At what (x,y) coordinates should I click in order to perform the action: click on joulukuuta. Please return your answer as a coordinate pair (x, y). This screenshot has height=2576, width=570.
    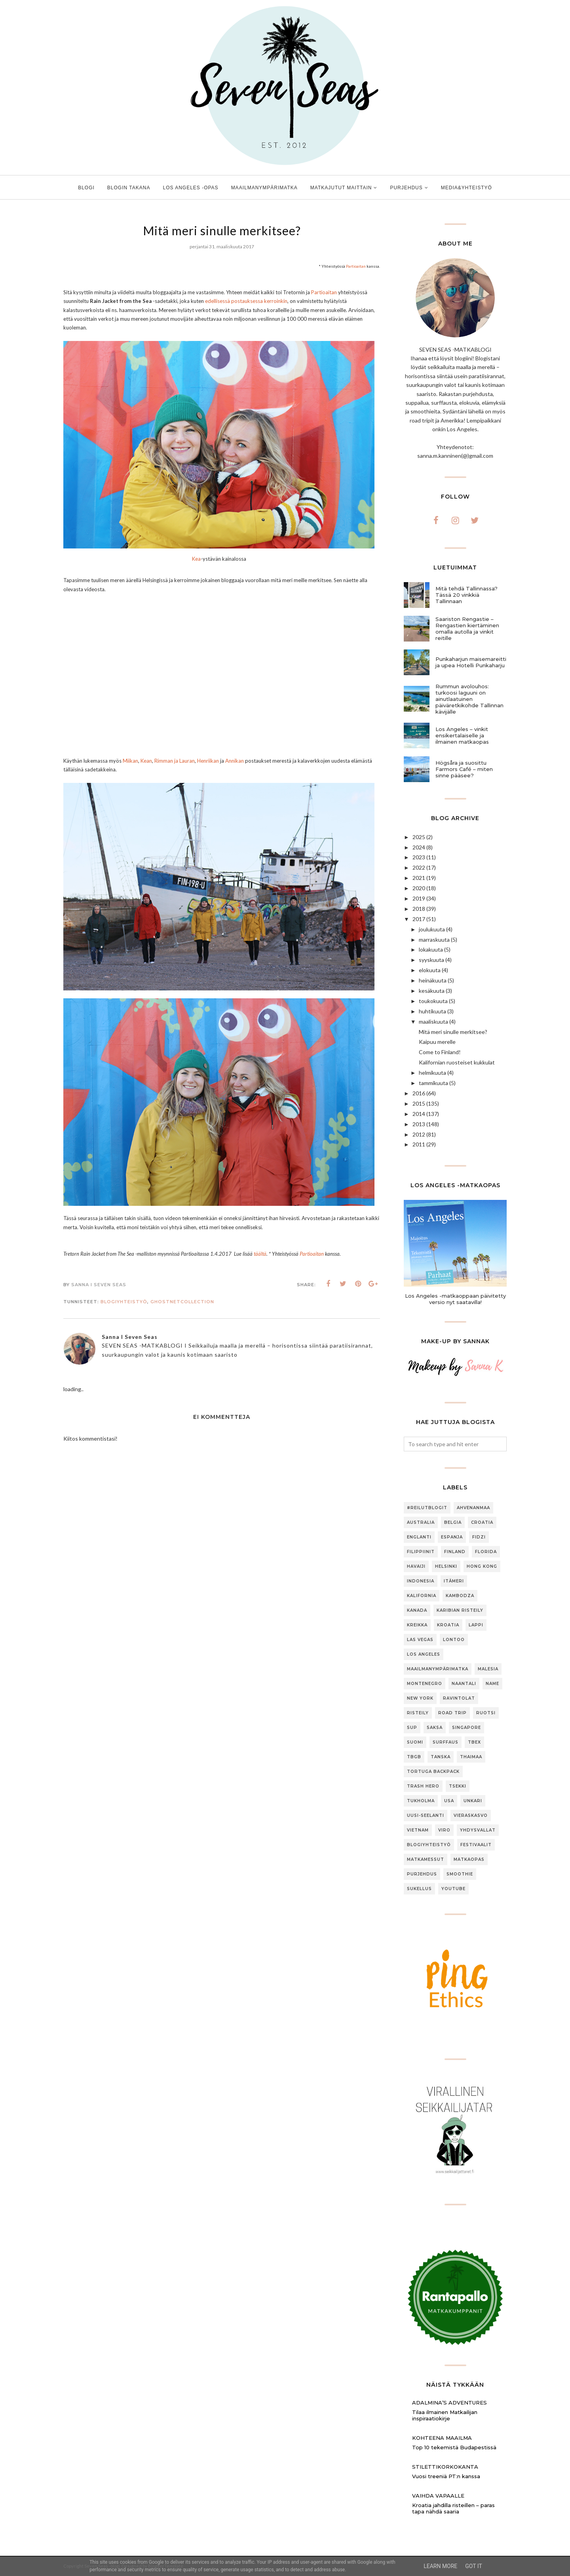
    Looking at the image, I should click on (432, 929).